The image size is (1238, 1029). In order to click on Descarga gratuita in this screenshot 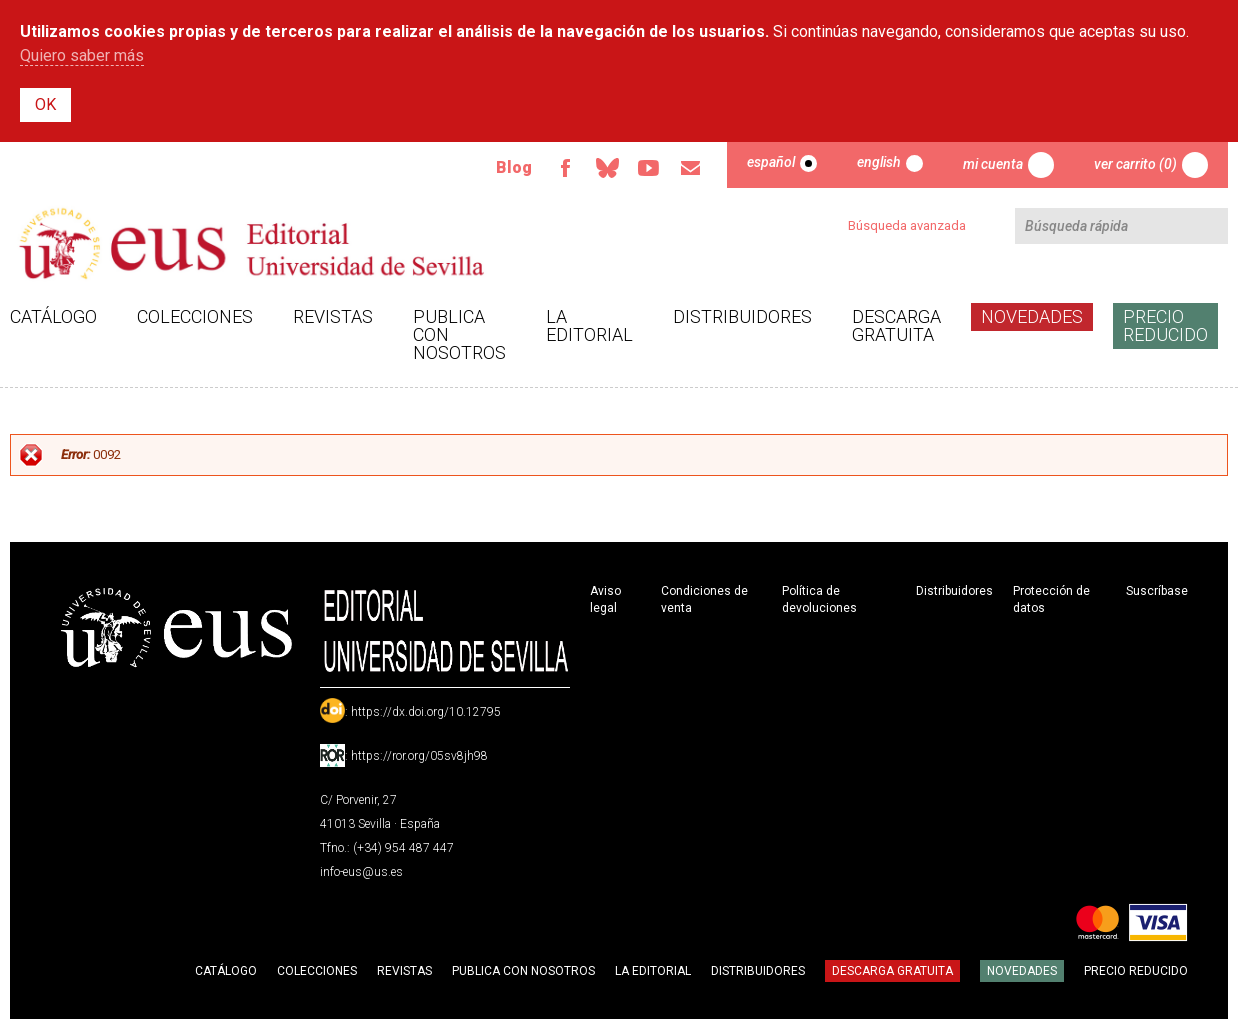, I will do `click(896, 325)`.